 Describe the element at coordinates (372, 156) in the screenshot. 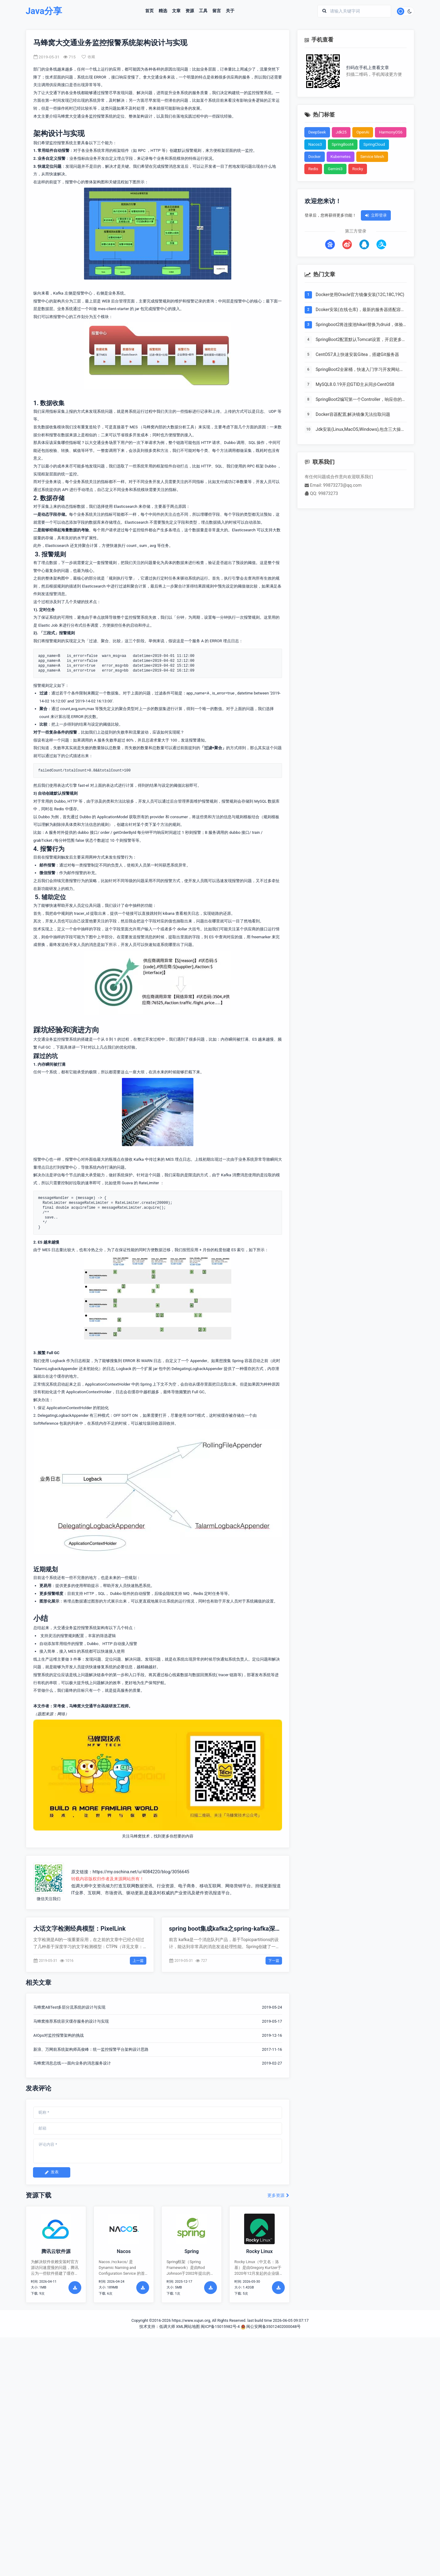

I see `Service Mesh` at that location.